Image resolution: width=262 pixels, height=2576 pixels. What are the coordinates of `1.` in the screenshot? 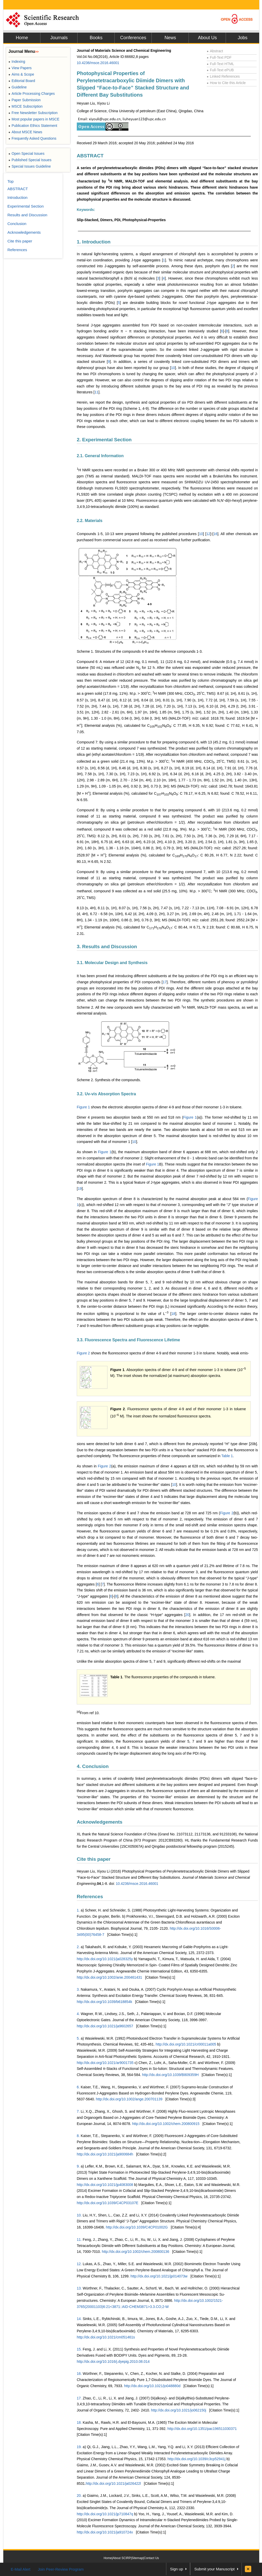 It's located at (78, 1910).